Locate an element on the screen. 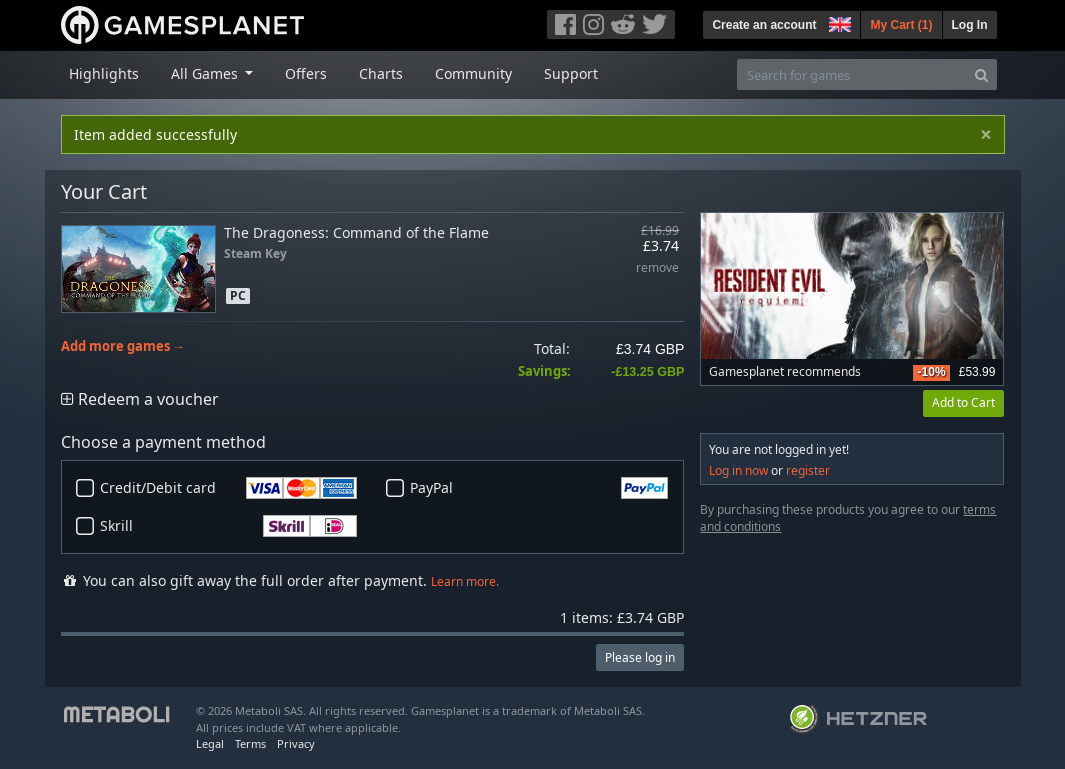  remove is located at coordinates (657, 268).